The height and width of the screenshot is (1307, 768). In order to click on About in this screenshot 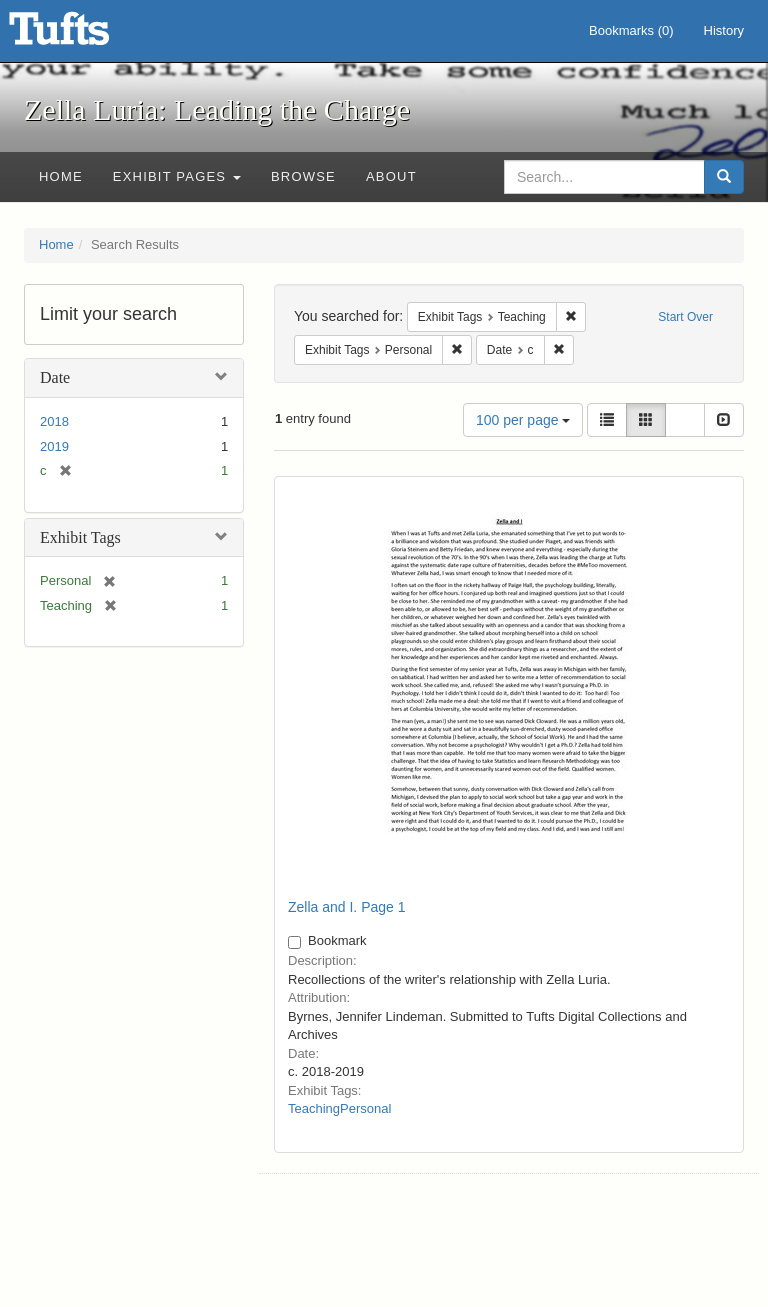, I will do `click(391, 176)`.